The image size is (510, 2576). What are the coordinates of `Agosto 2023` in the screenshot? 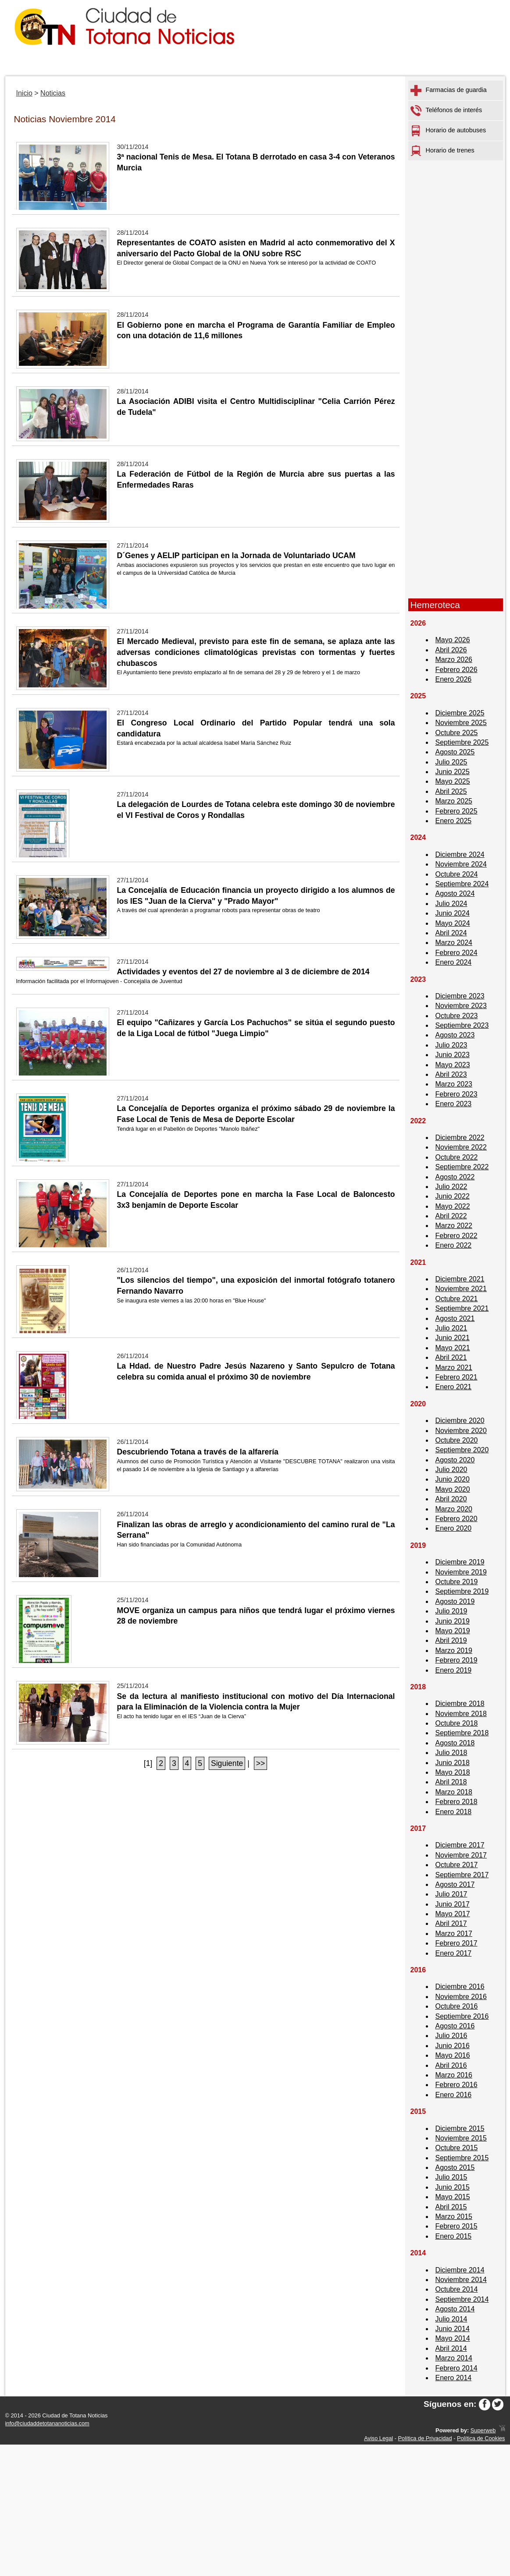 It's located at (455, 1035).